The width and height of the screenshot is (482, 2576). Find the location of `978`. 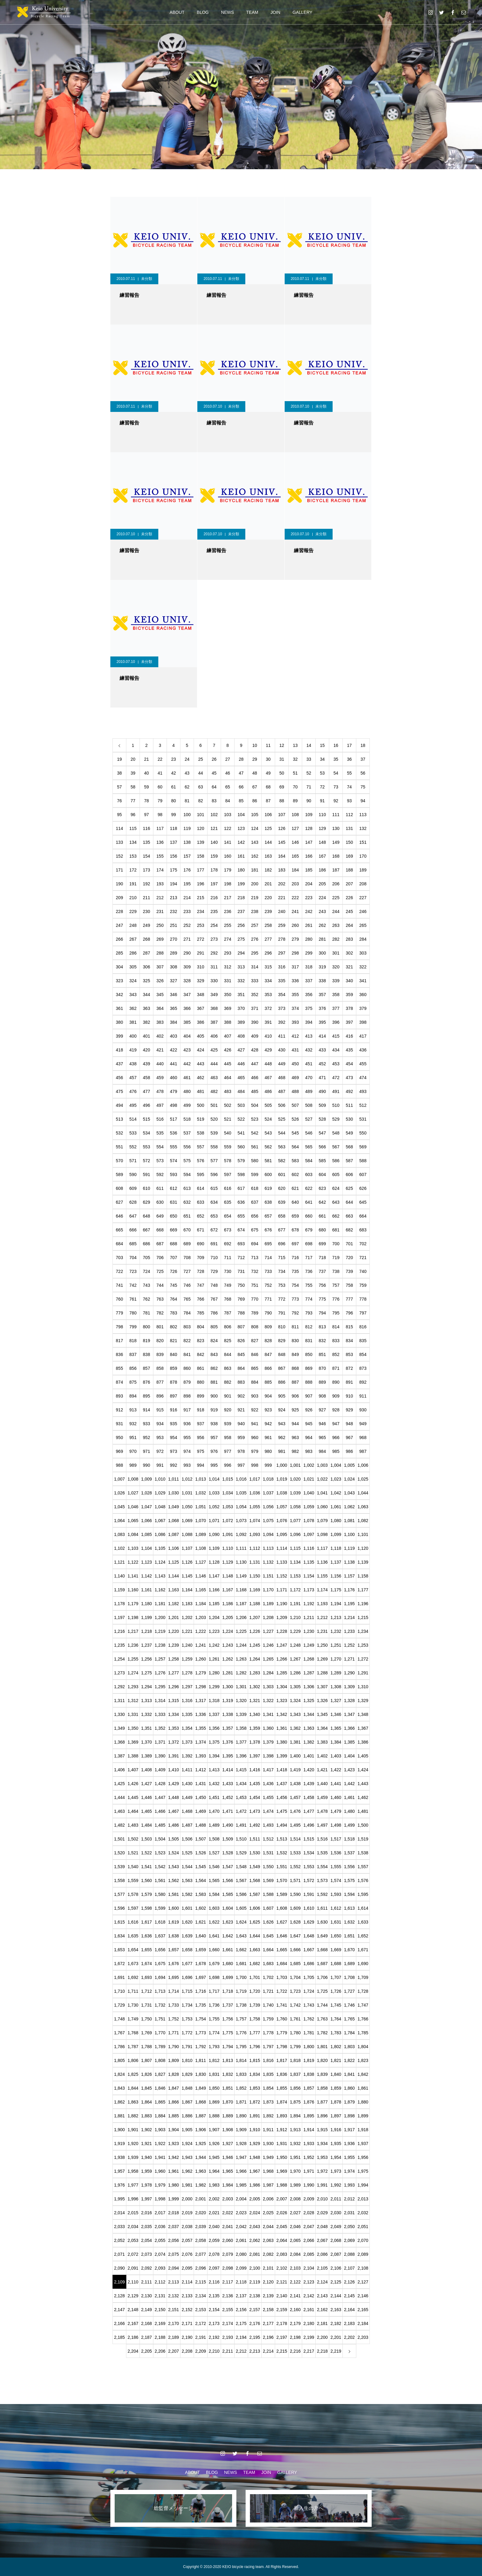

978 is located at coordinates (241, 1451).